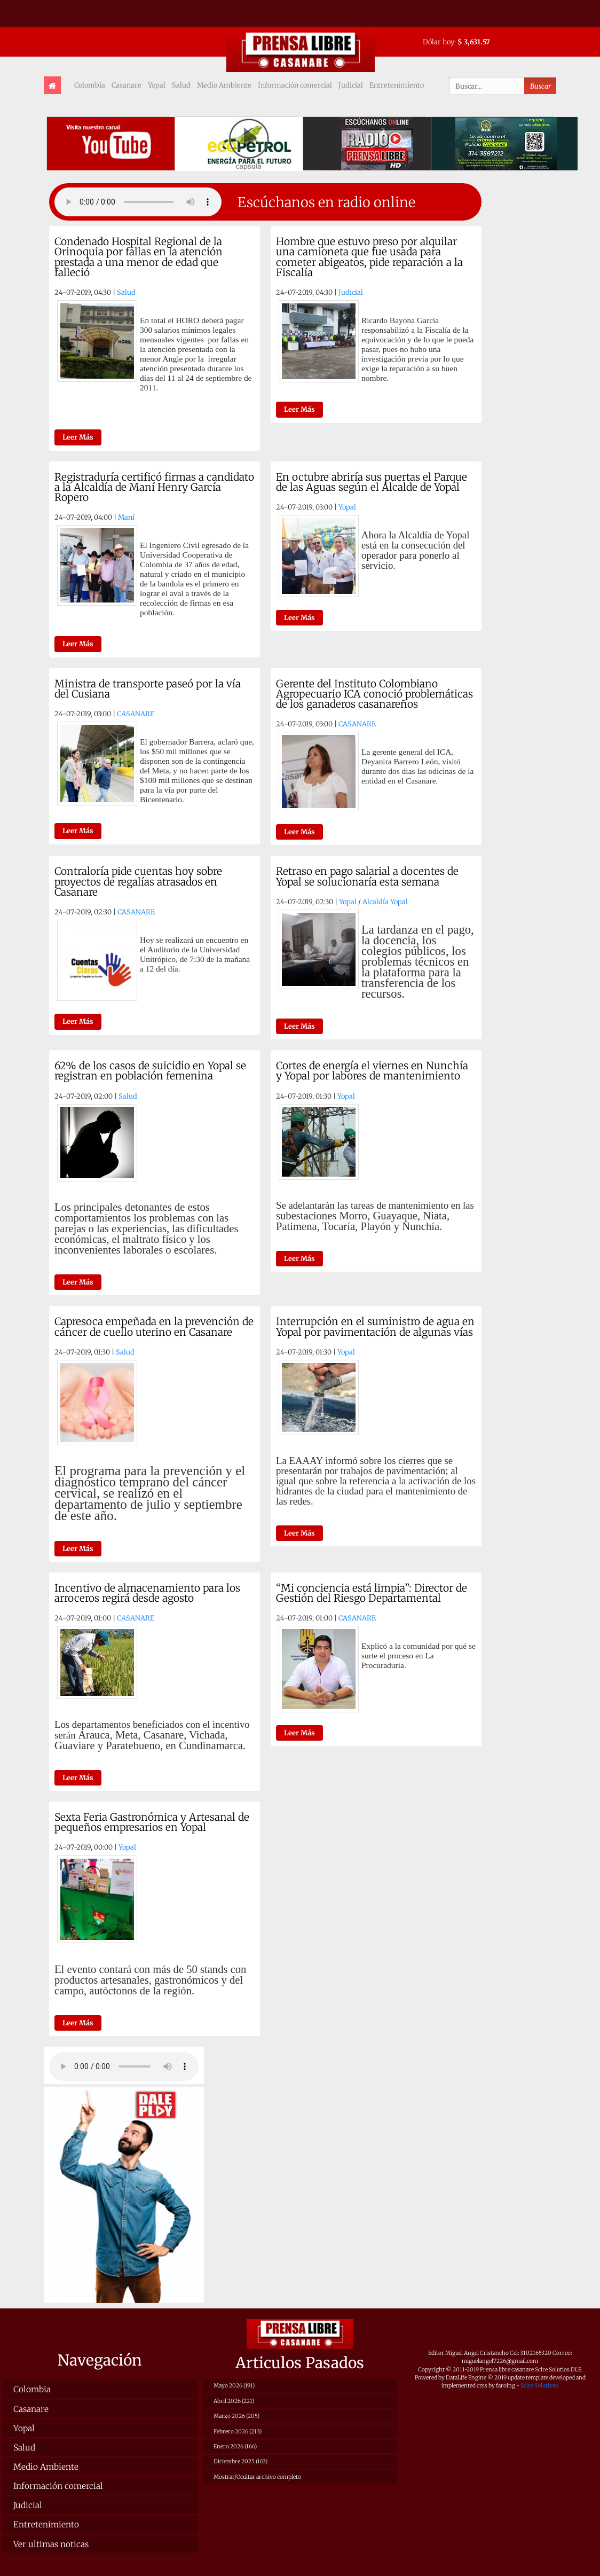  I want to click on Casanare, so click(126, 85).